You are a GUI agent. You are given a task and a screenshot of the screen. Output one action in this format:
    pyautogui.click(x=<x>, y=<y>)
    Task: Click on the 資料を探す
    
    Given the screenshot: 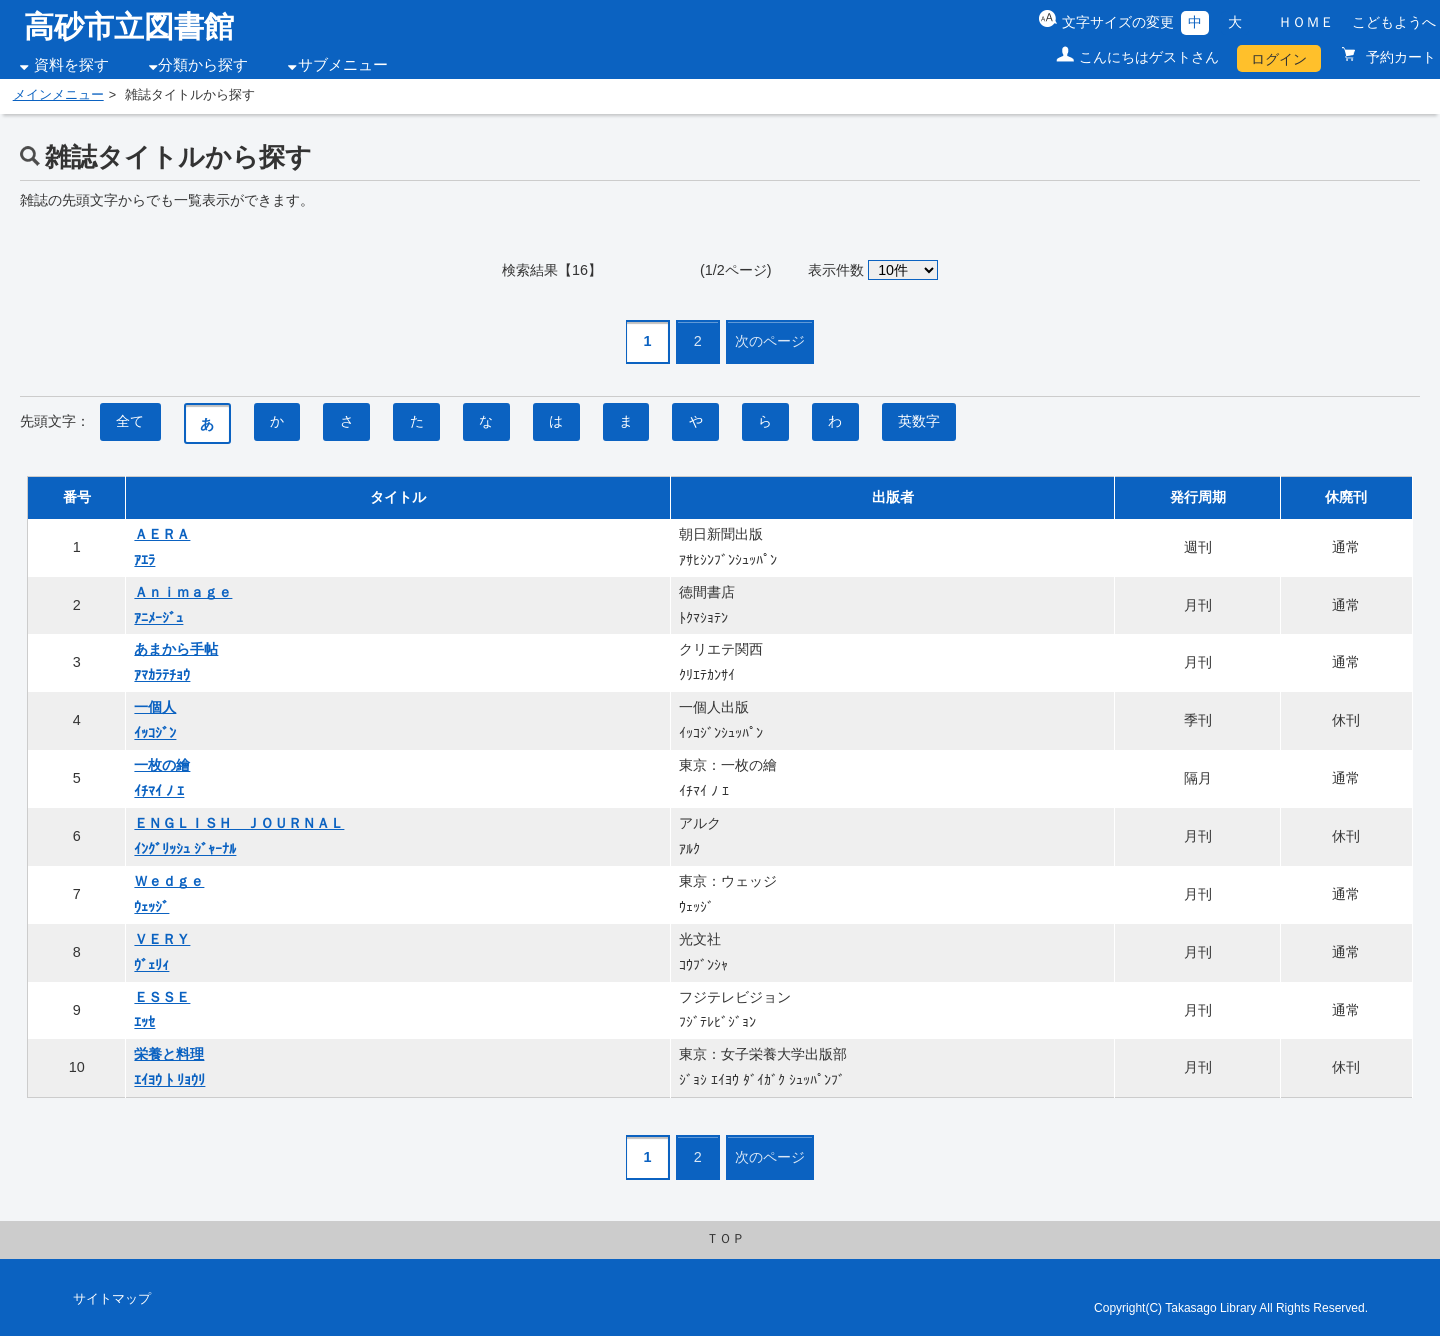 What is the action you would take?
    pyautogui.click(x=71, y=65)
    